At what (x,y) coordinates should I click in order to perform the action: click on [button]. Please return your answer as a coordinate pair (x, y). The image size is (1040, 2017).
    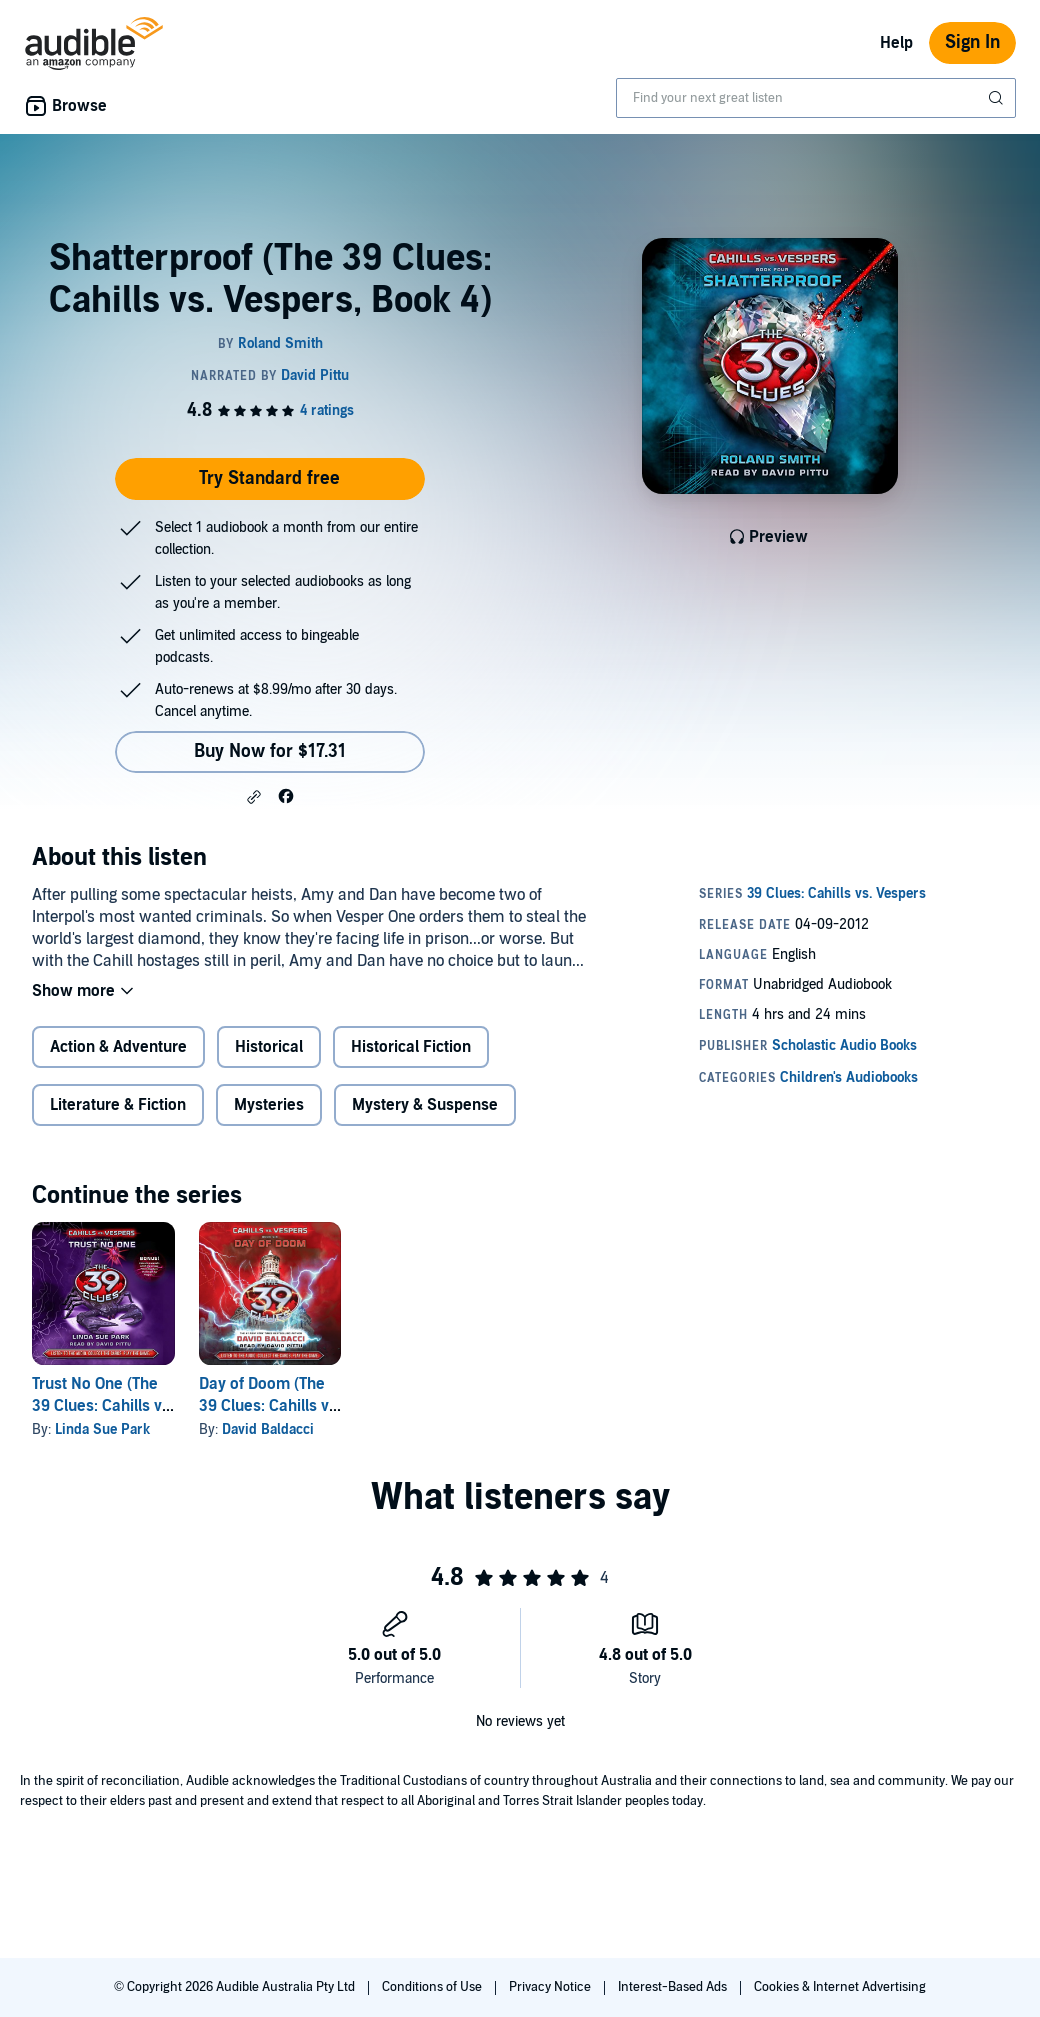
    Looking at the image, I should click on (254, 797).